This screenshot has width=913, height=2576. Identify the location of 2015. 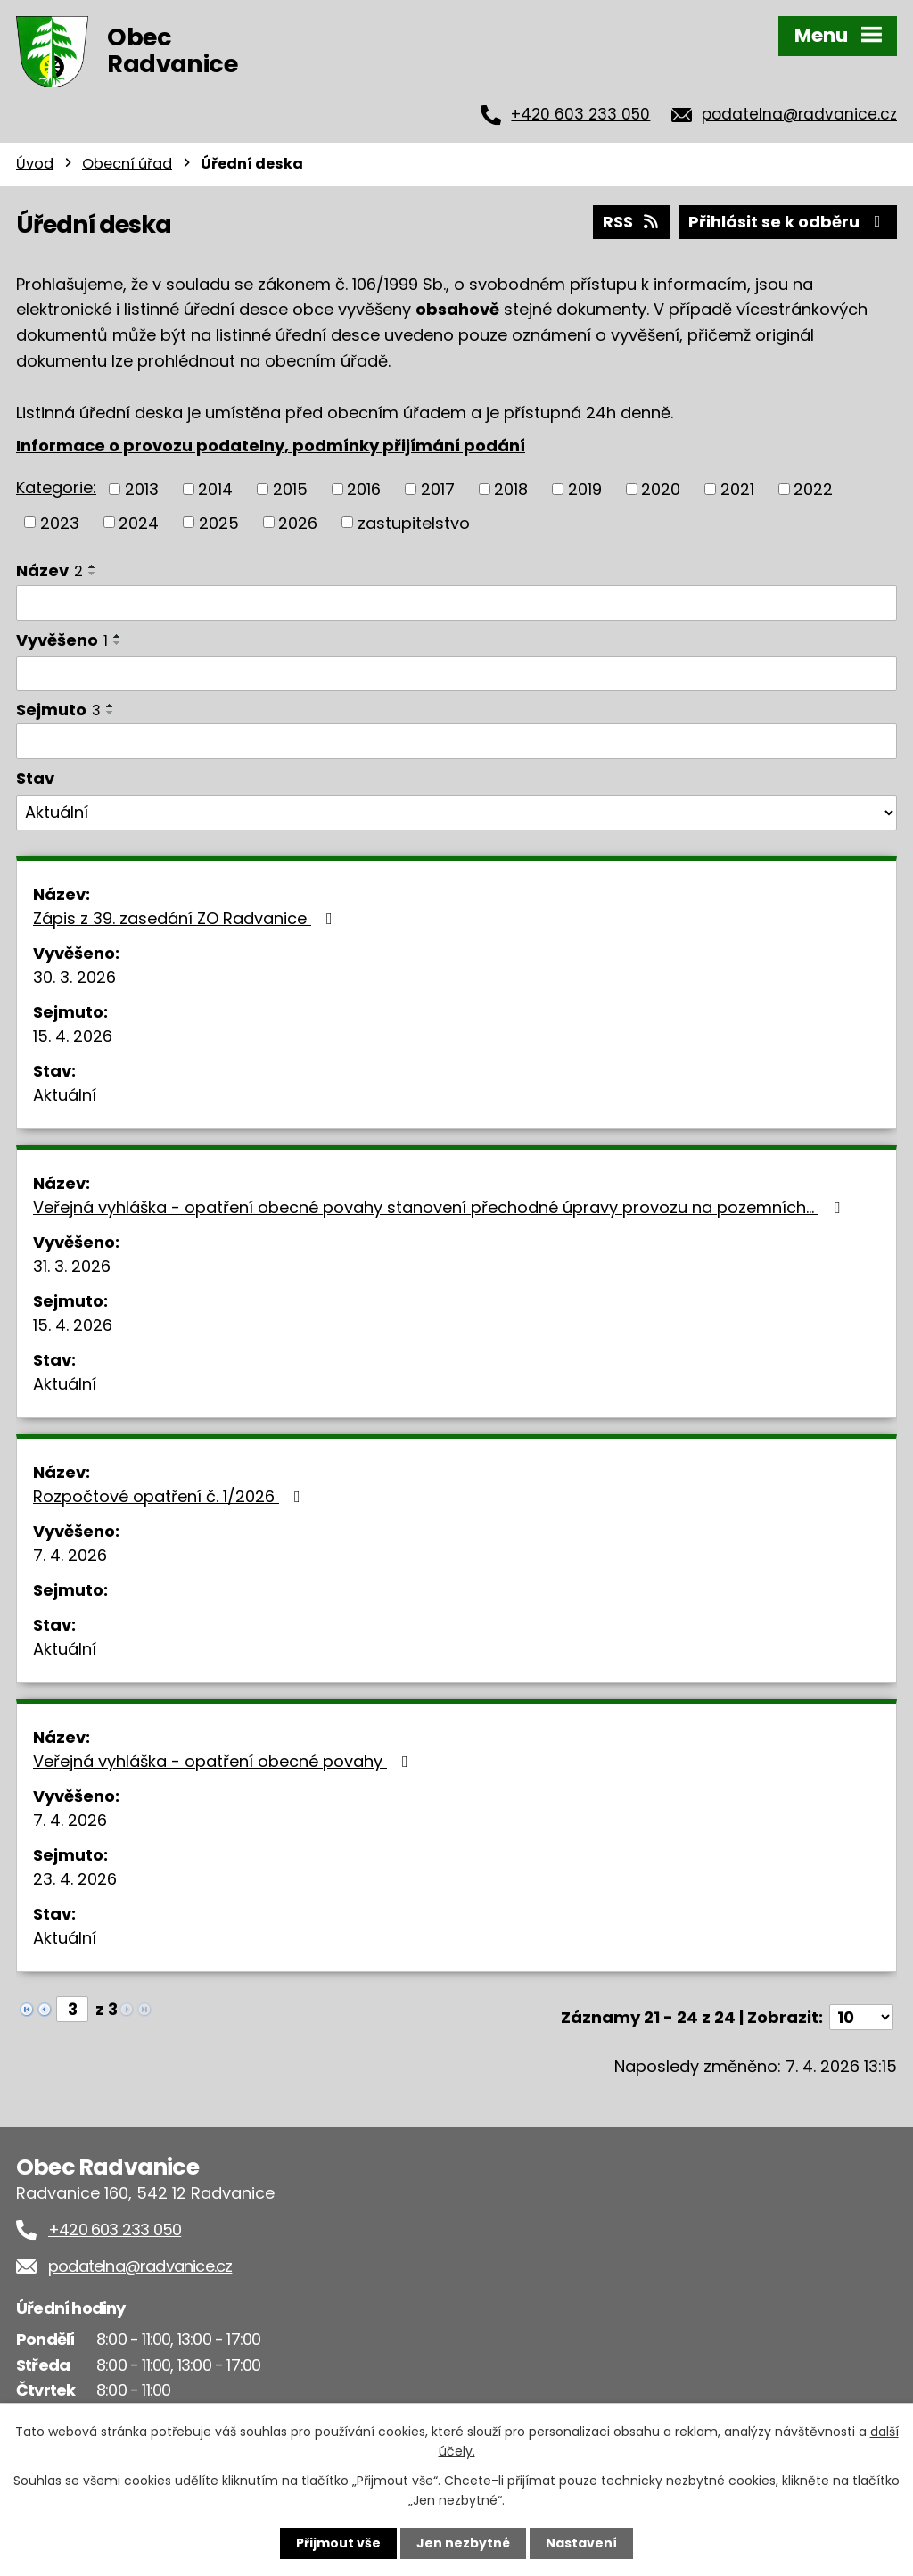
(290, 489).